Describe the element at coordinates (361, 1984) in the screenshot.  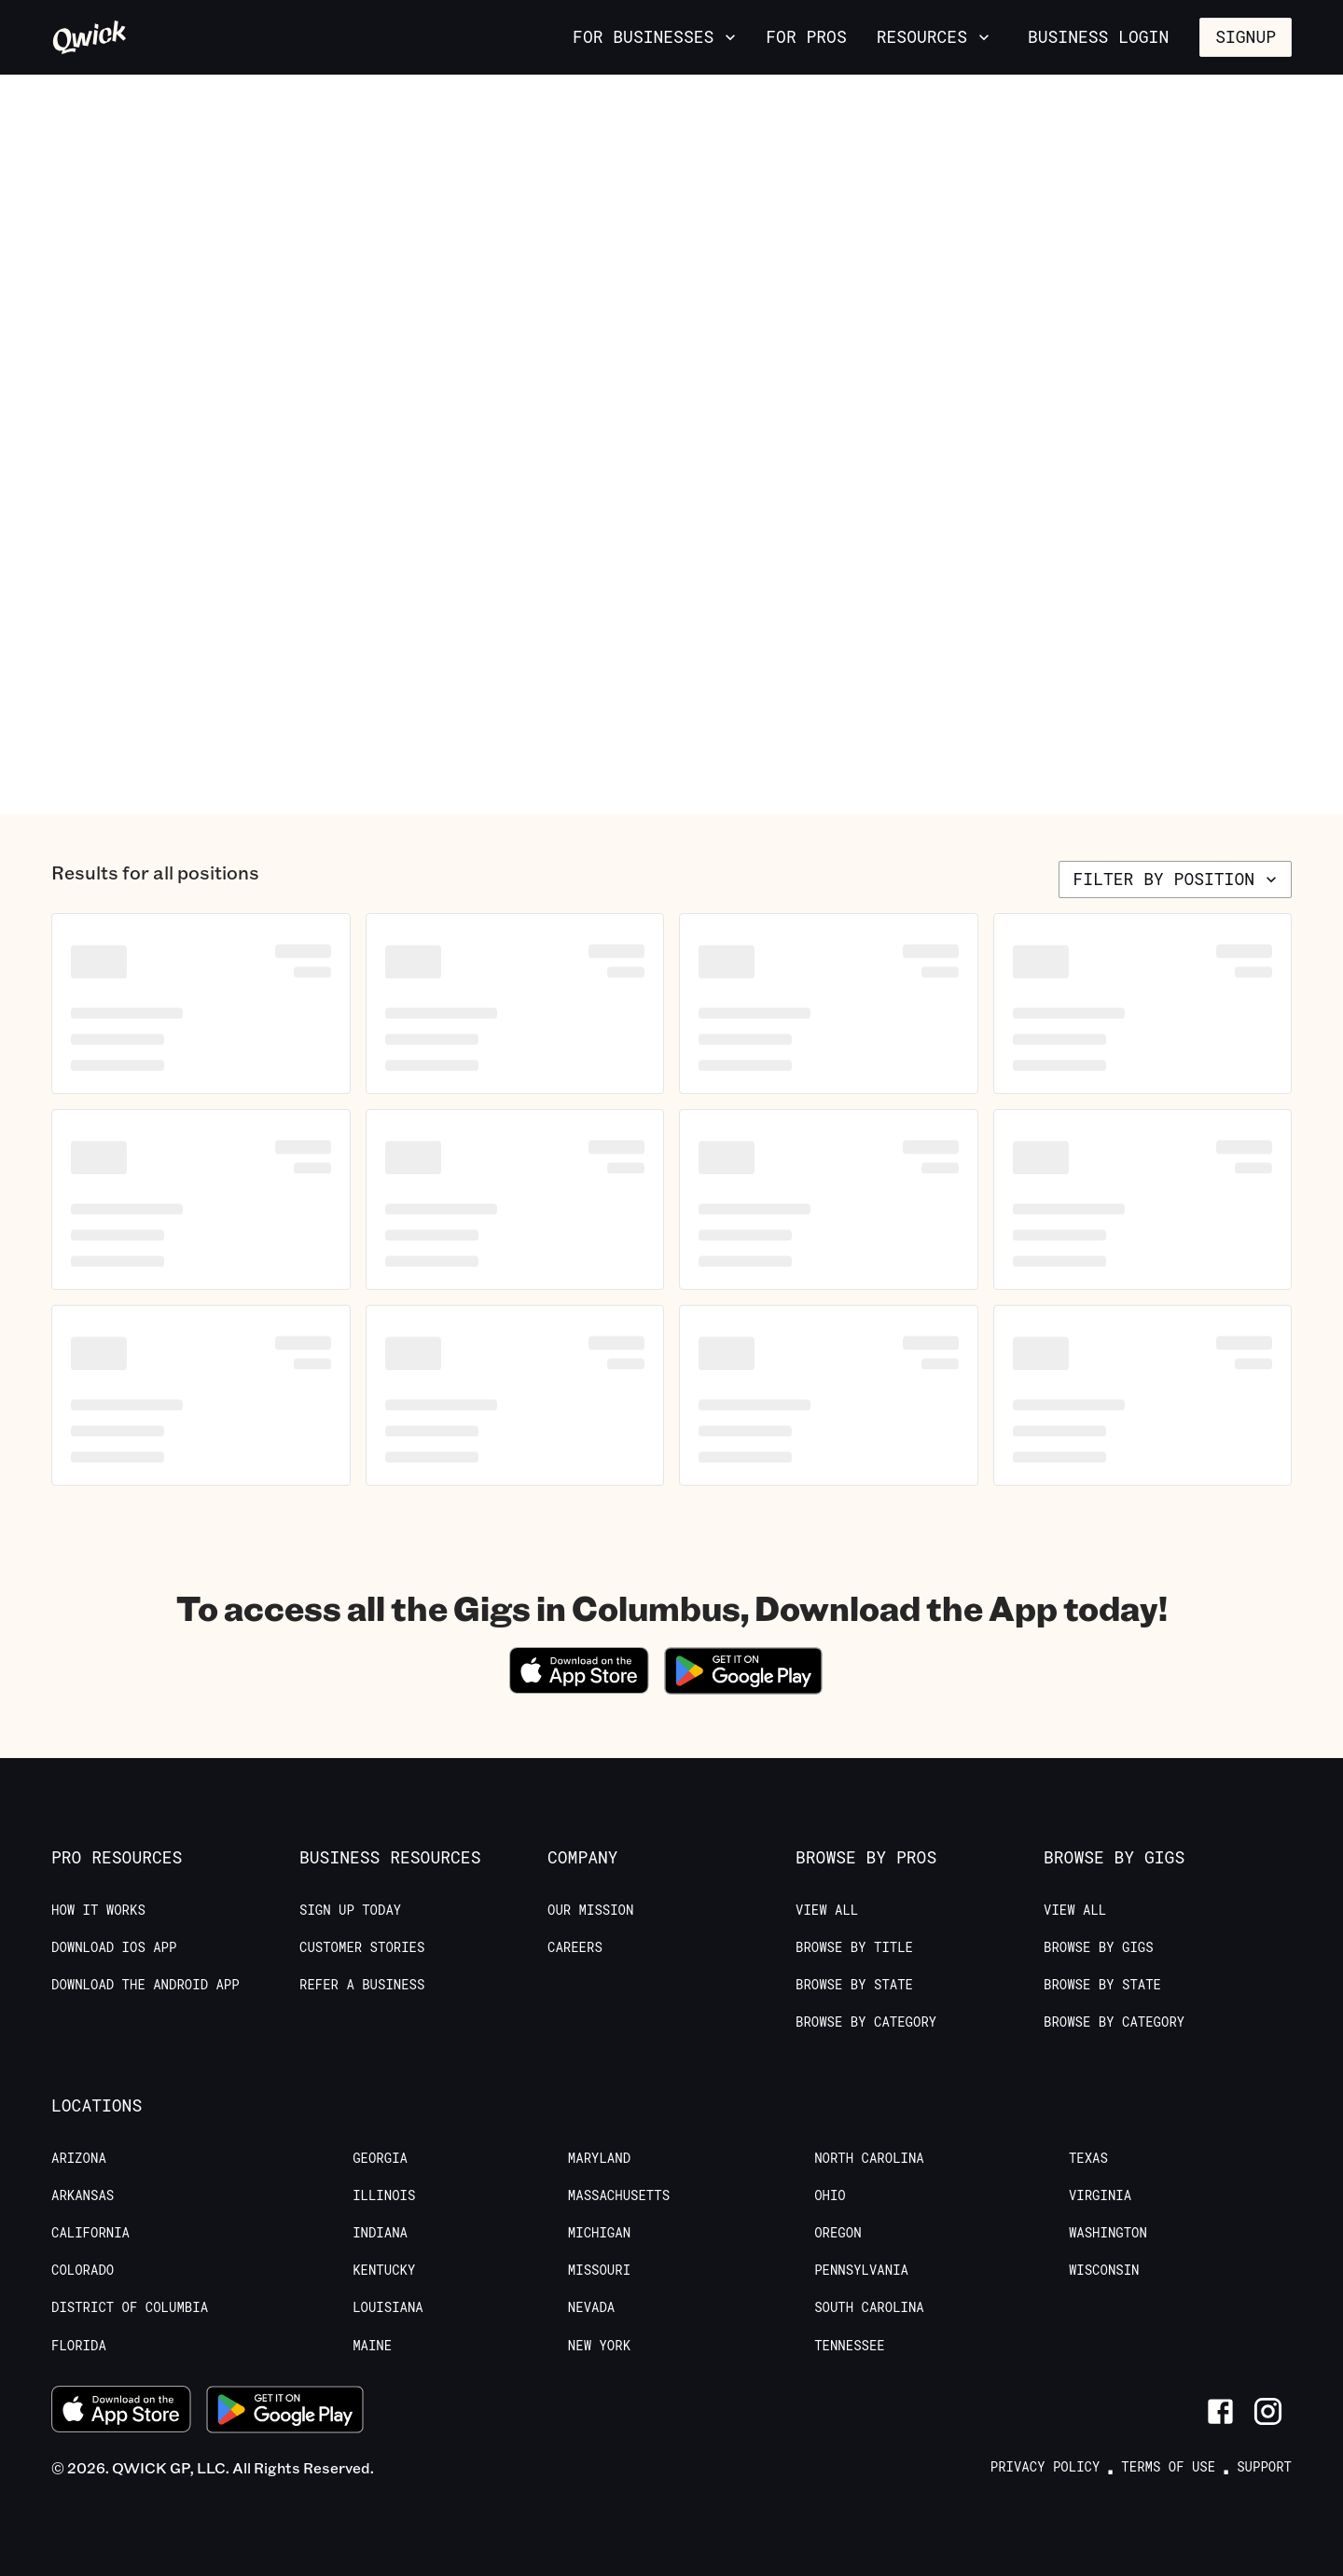
I see `Refer a Business` at that location.